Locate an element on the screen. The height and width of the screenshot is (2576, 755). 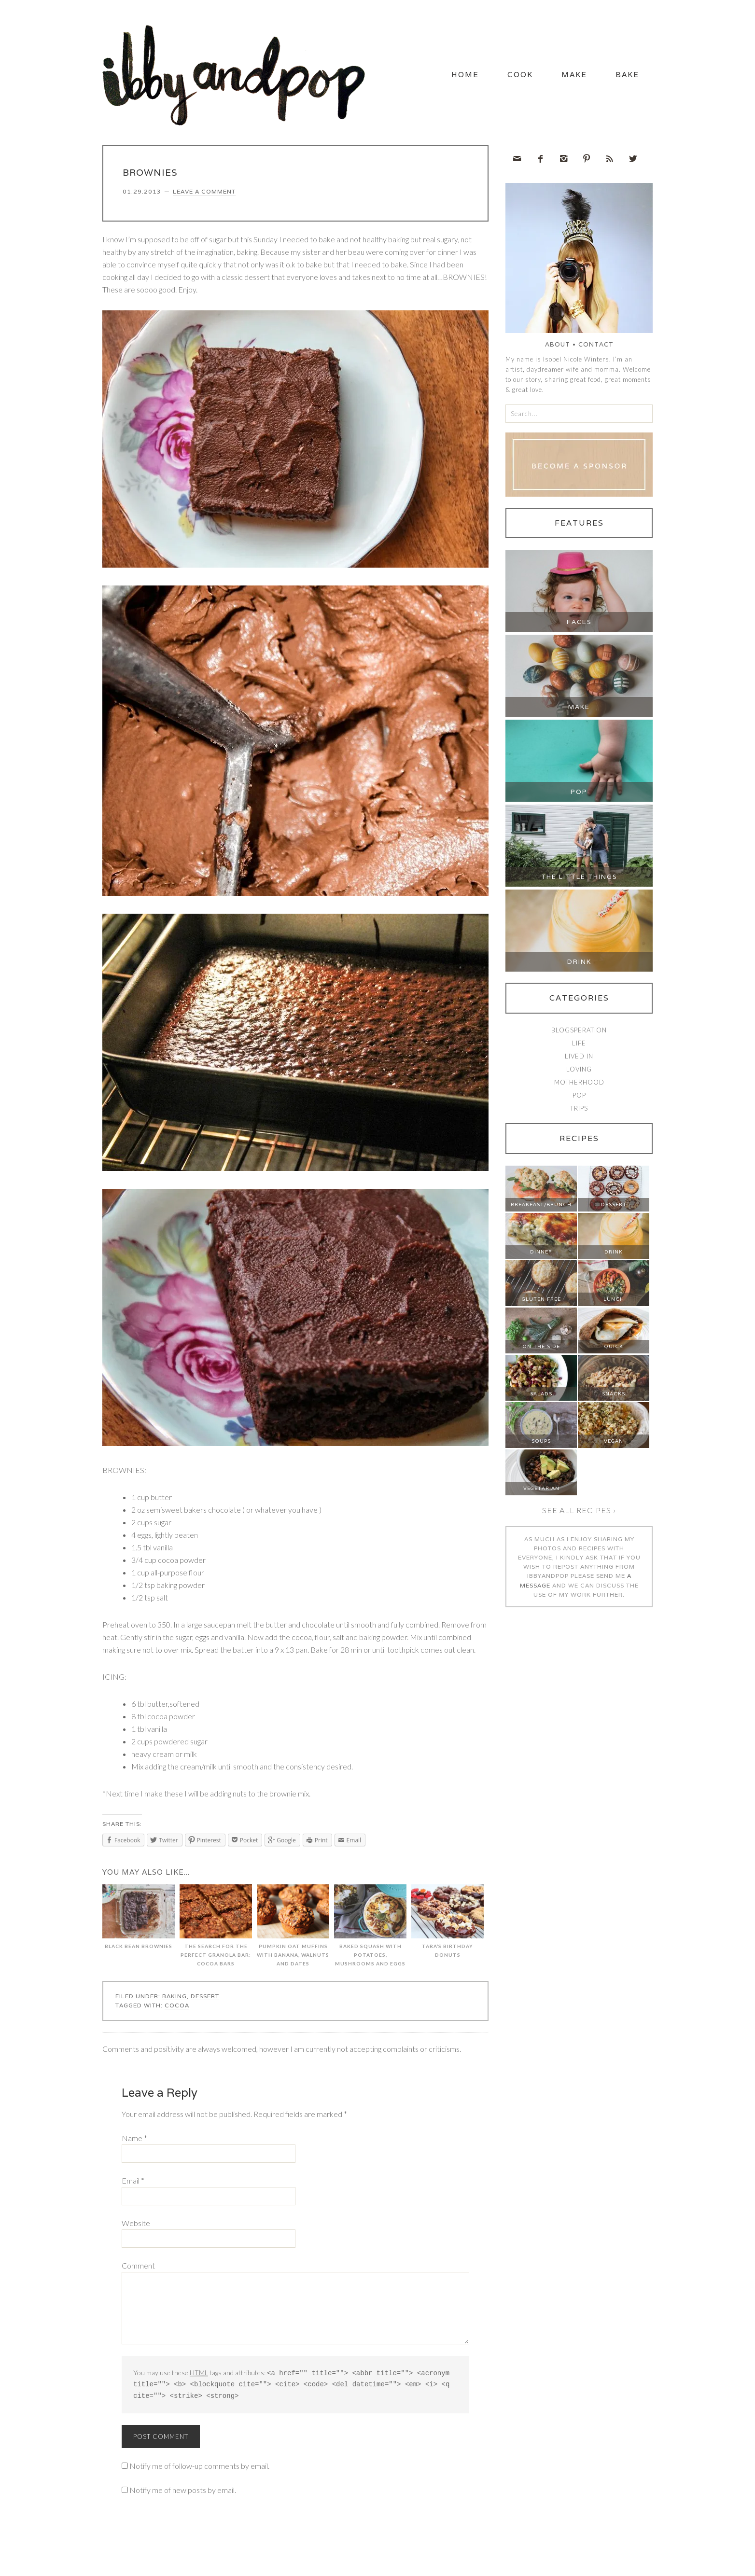
Vegan is located at coordinates (613, 1445).